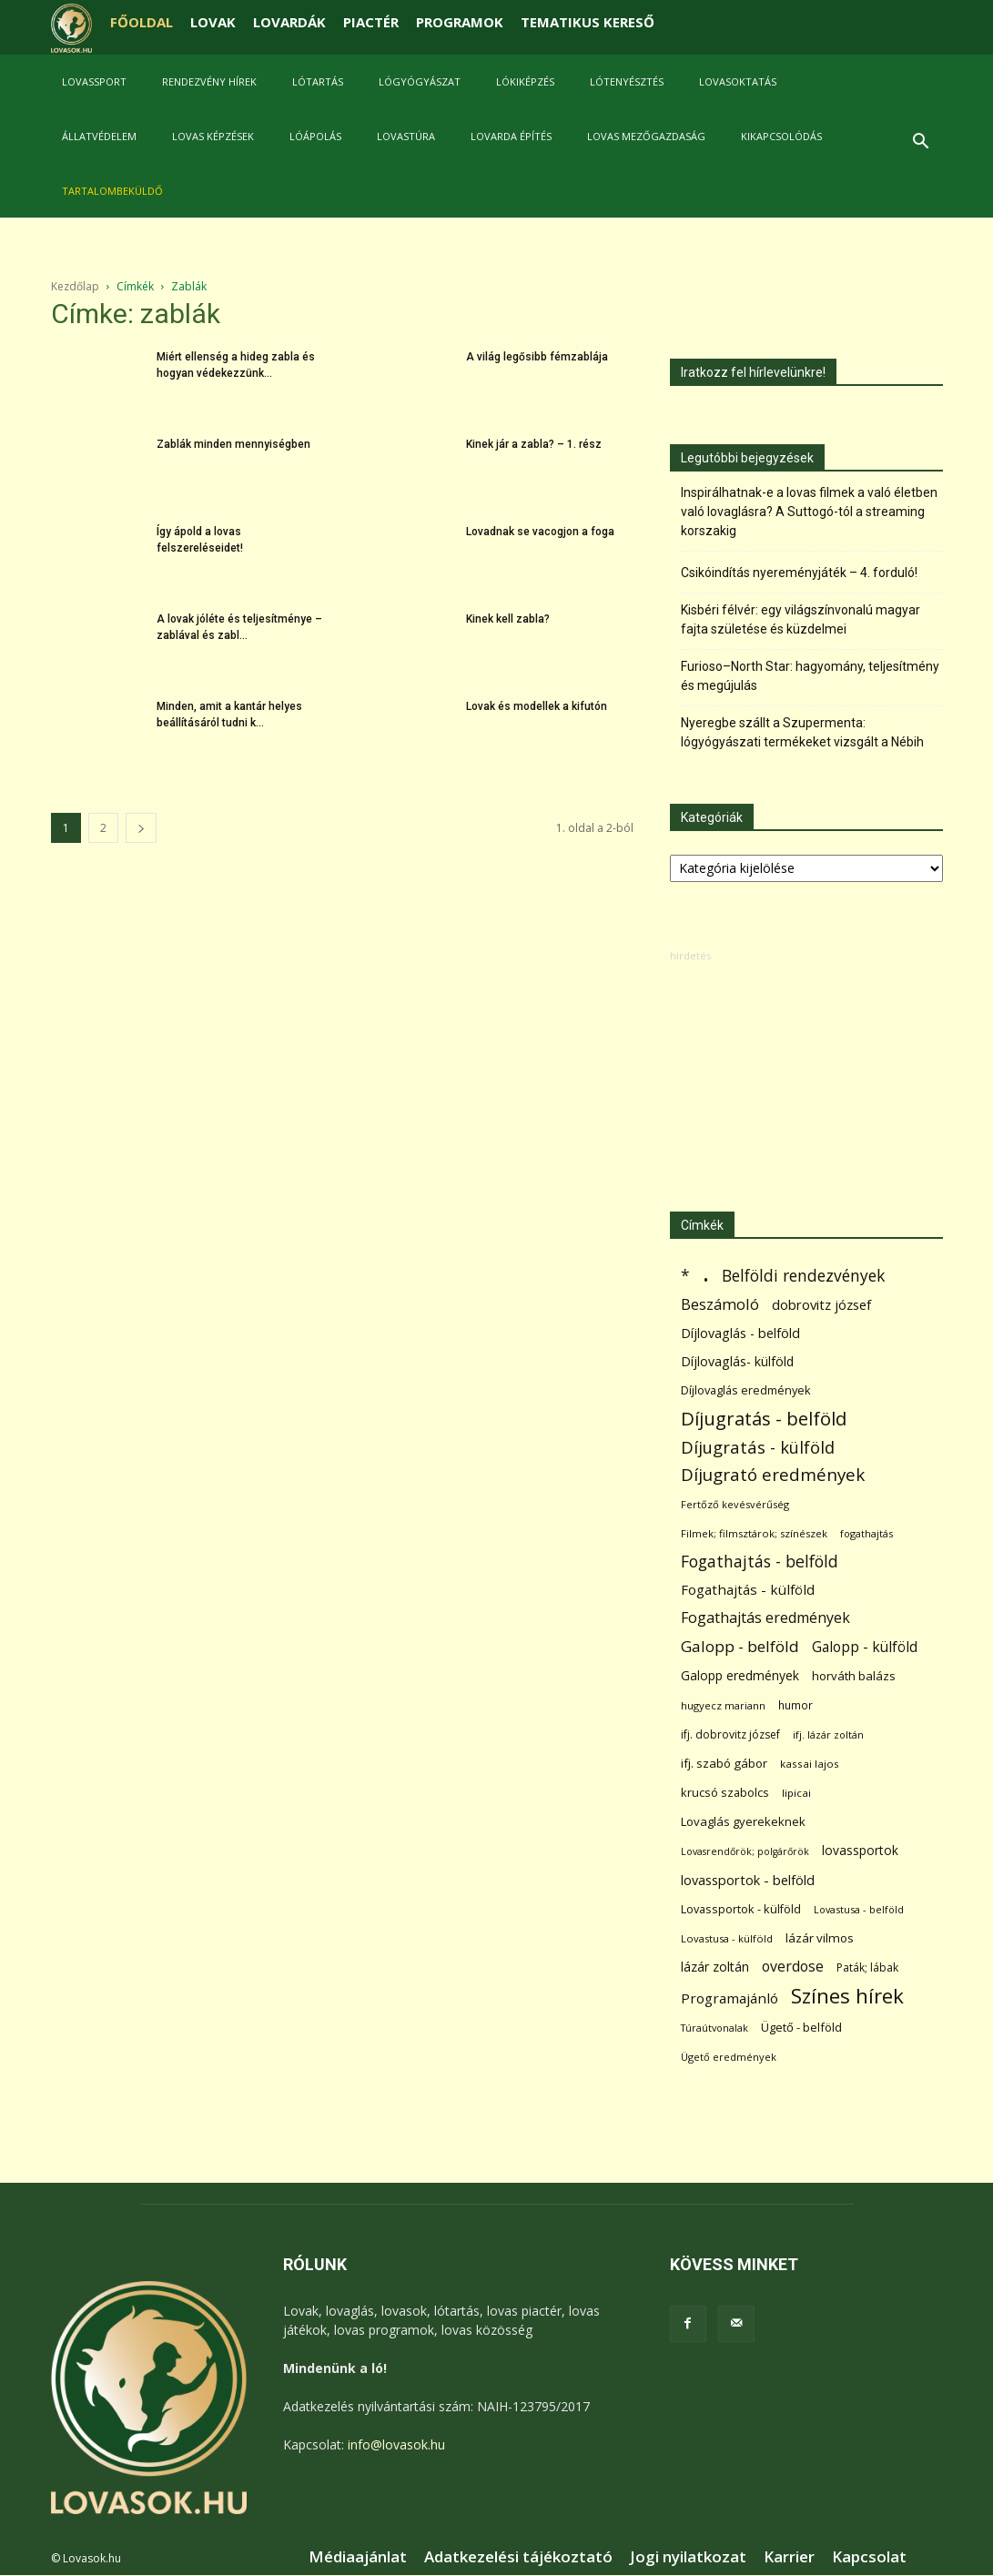 This screenshot has width=993, height=2576. What do you see at coordinates (803, 1275) in the screenshot?
I see `Belföldi rendezvények [Belföldi rendezvények (281 elem)]` at bounding box center [803, 1275].